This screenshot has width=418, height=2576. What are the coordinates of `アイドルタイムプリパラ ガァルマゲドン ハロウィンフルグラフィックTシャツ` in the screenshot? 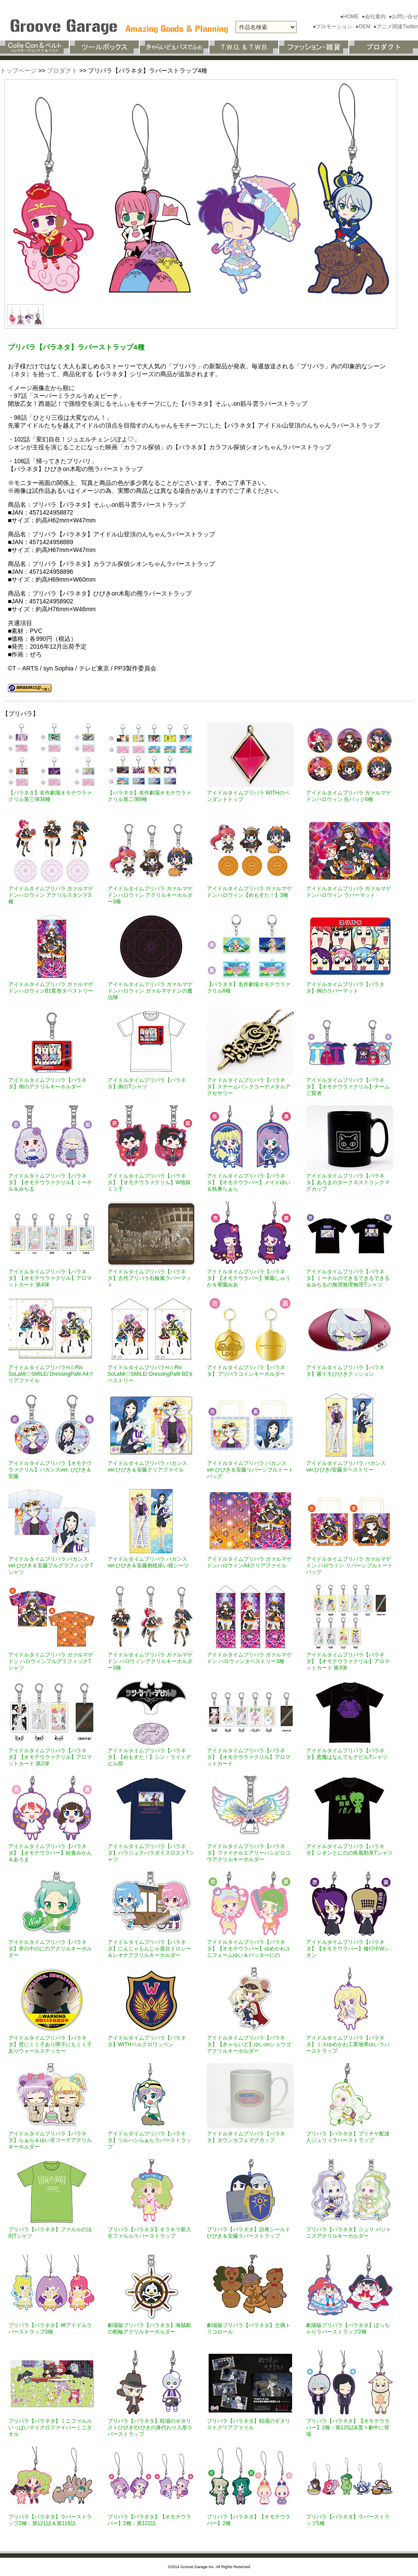 It's located at (50, 1661).